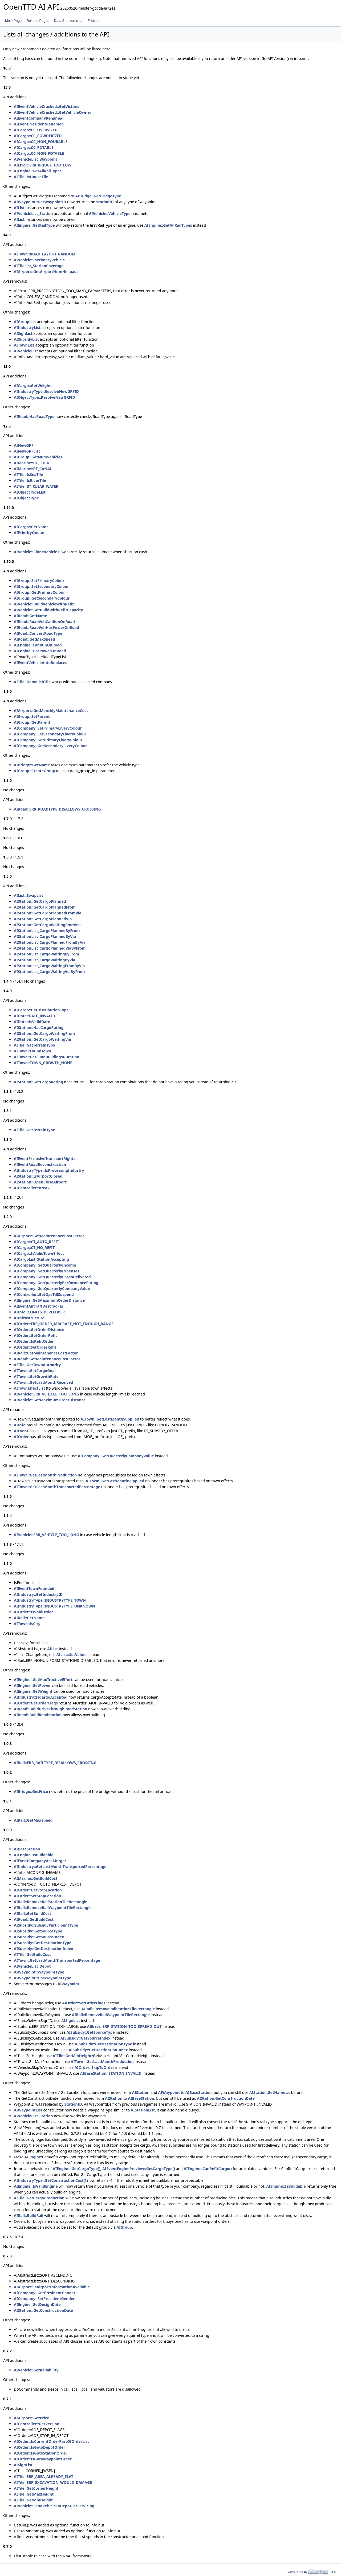  What do you see at coordinates (44, 621) in the screenshot?
I see `AIRoad::RoadVehCanRunOnRoad` at bounding box center [44, 621].